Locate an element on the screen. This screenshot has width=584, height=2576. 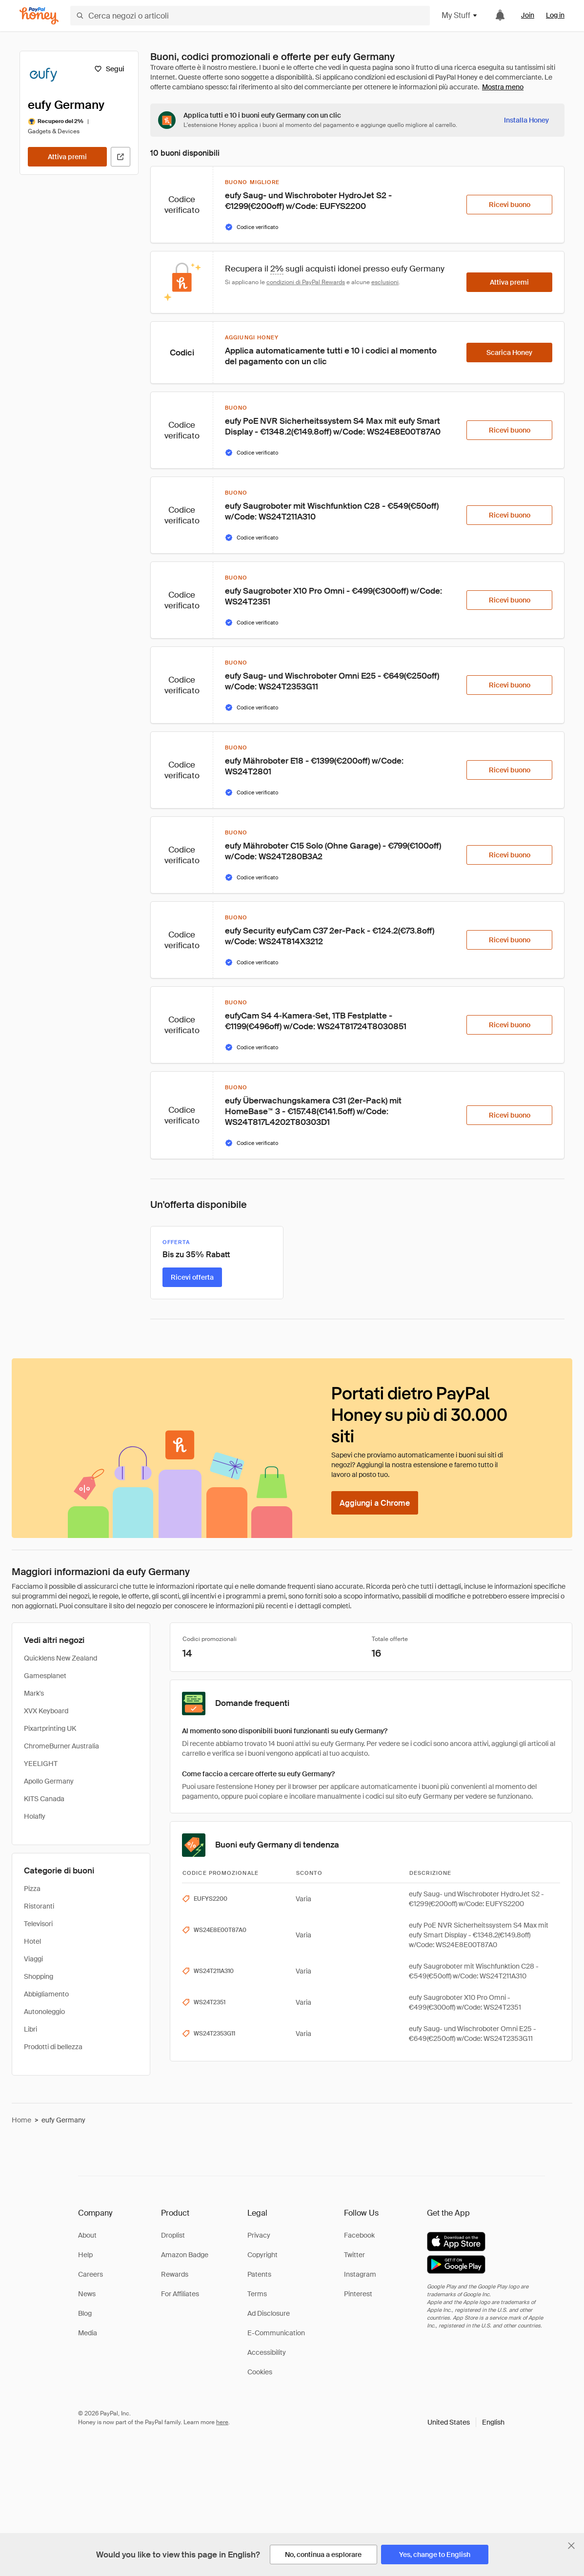
Libri is located at coordinates (30, 2029).